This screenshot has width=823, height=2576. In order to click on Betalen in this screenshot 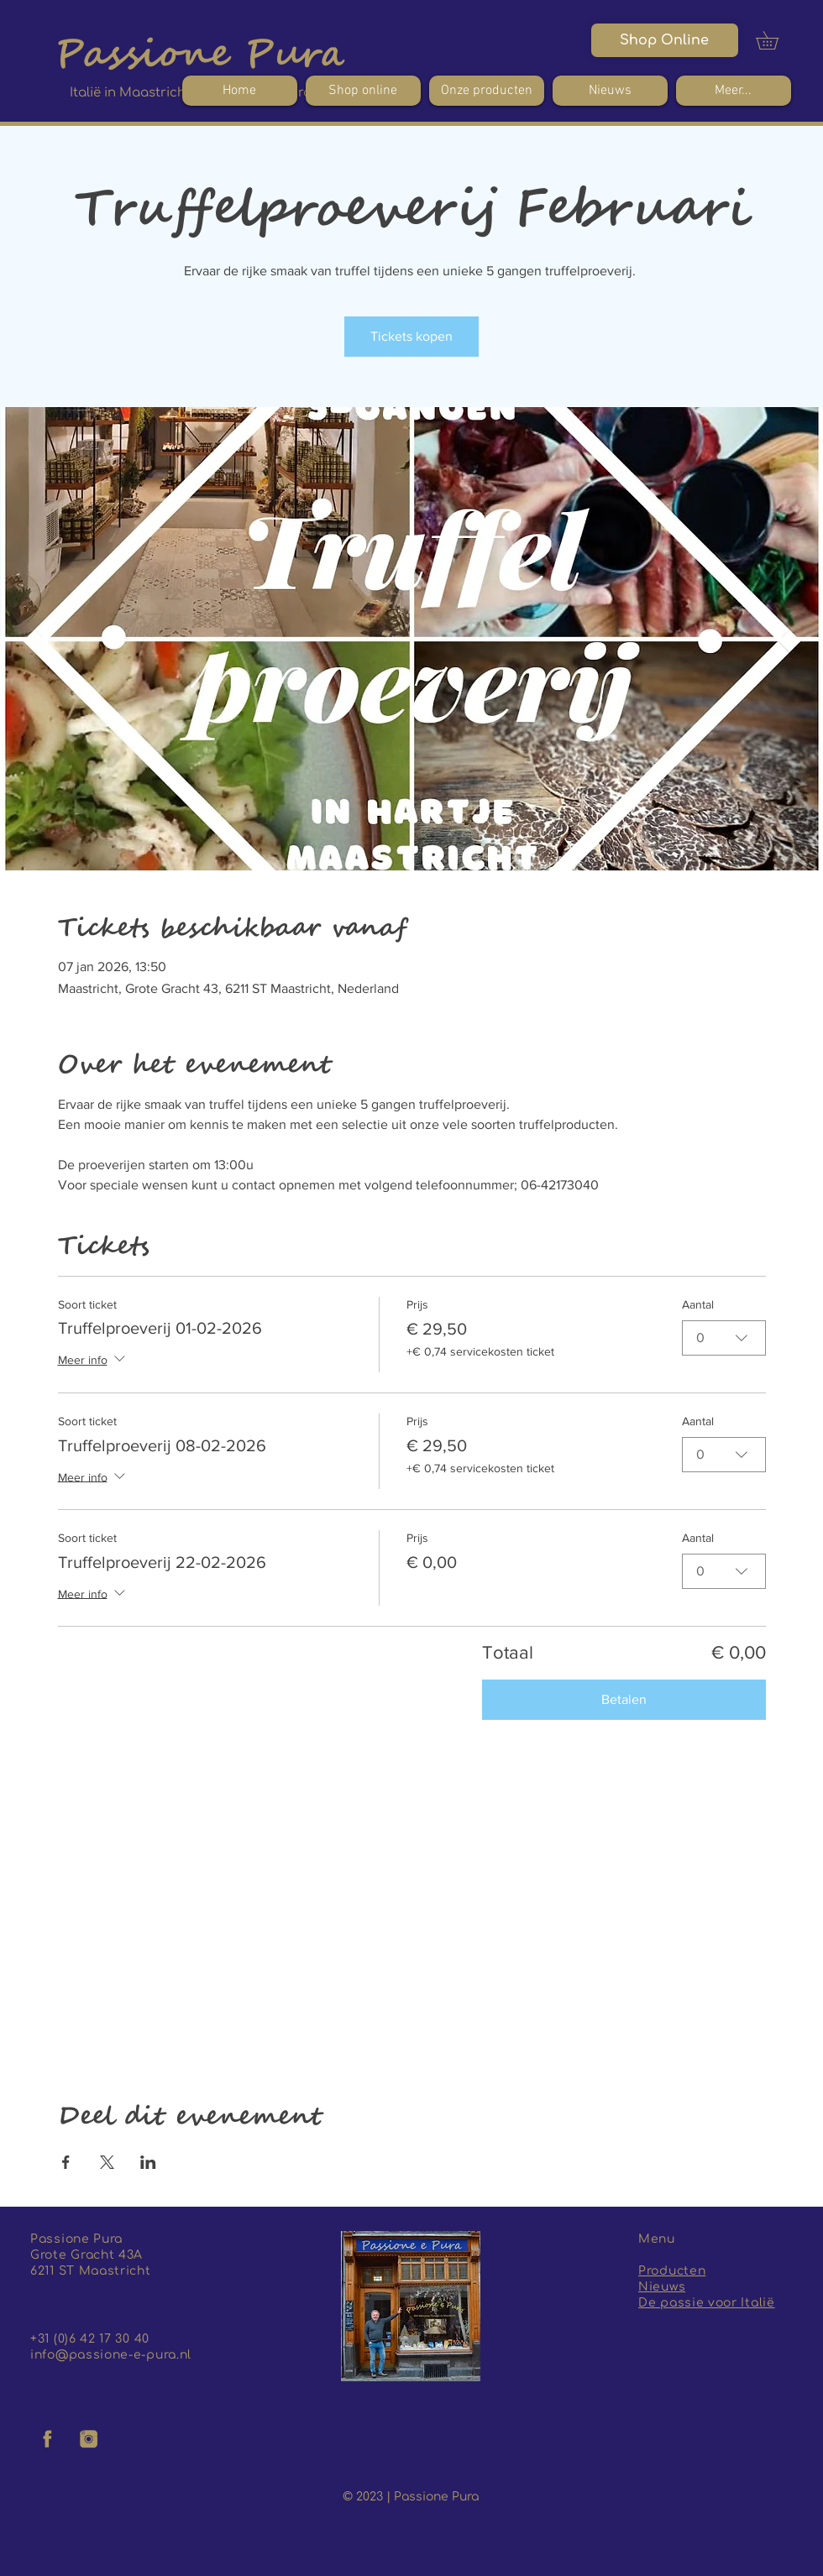, I will do `click(624, 1699)`.